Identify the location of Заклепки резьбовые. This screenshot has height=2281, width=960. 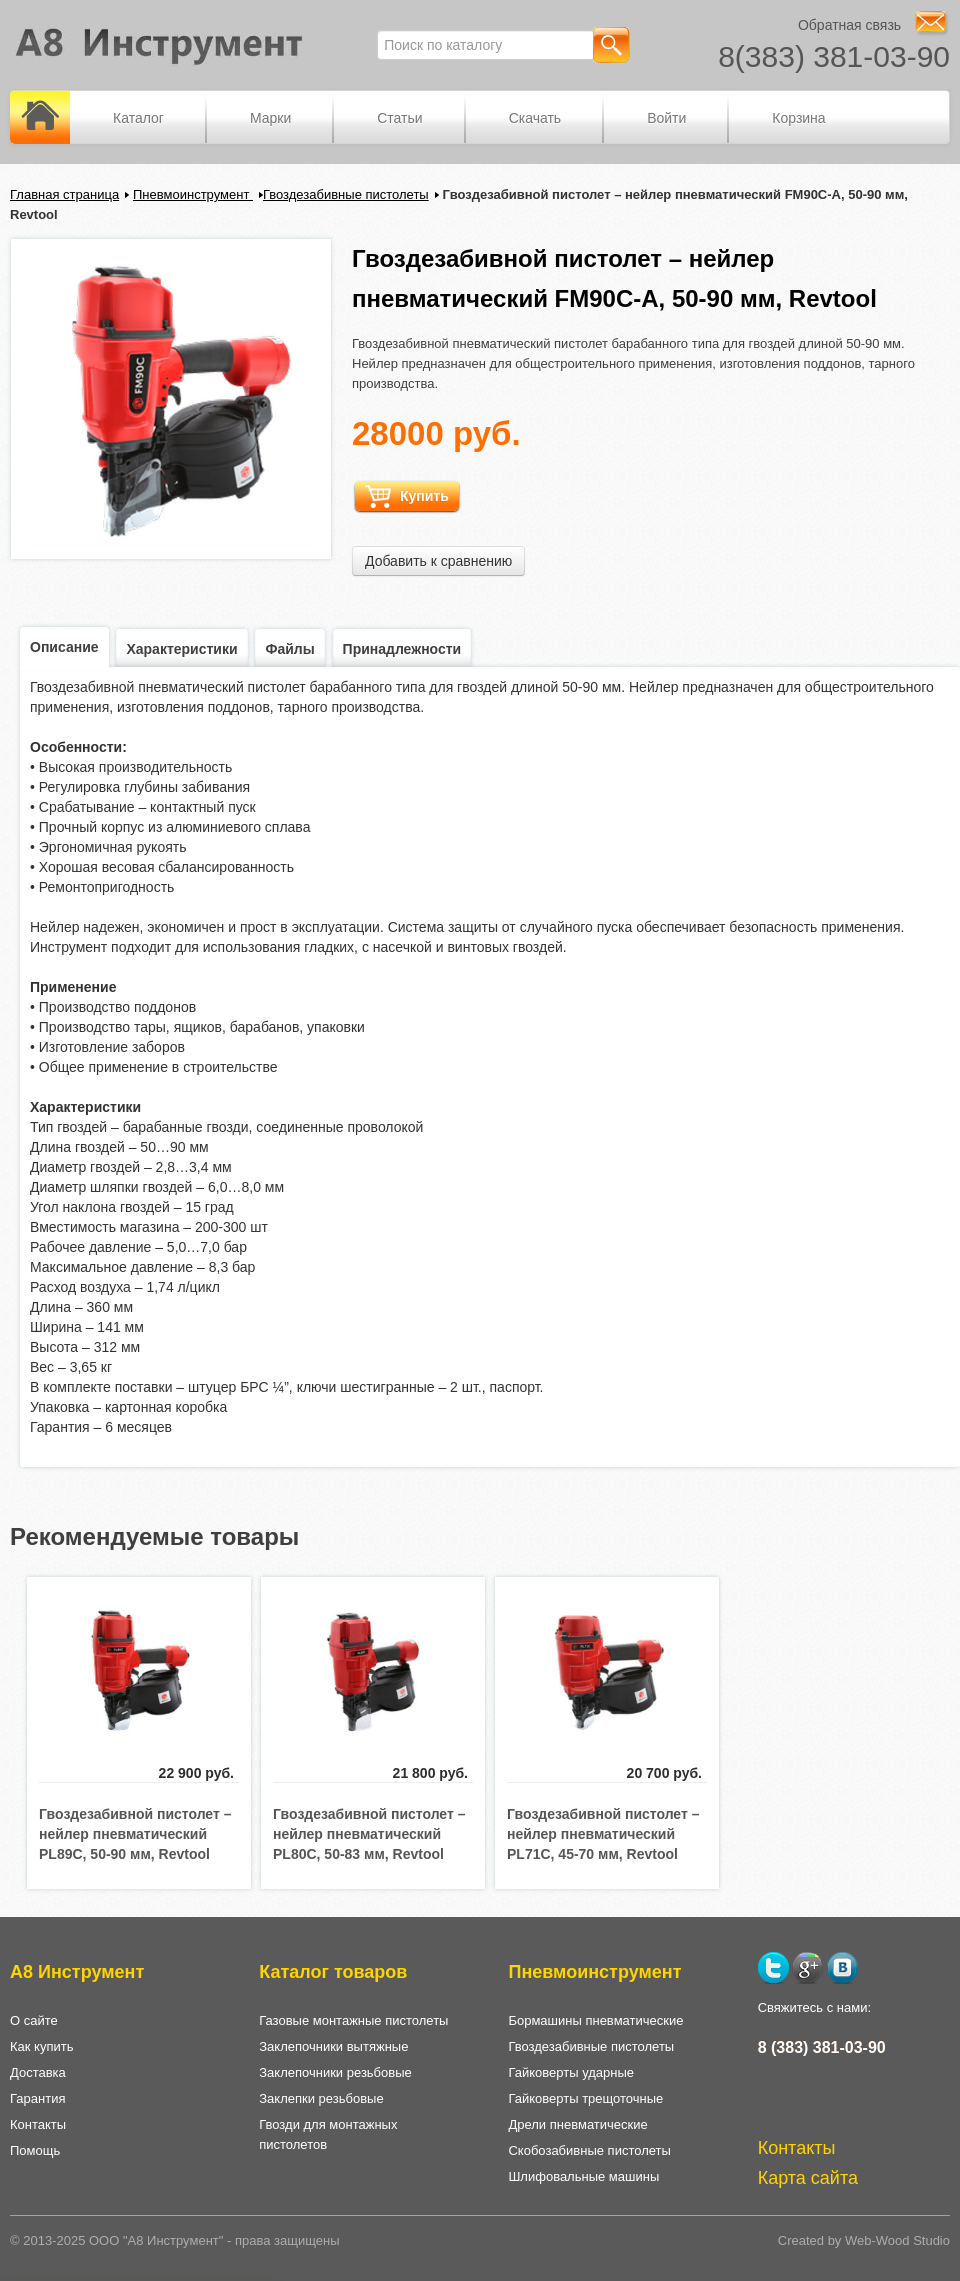
(321, 2098).